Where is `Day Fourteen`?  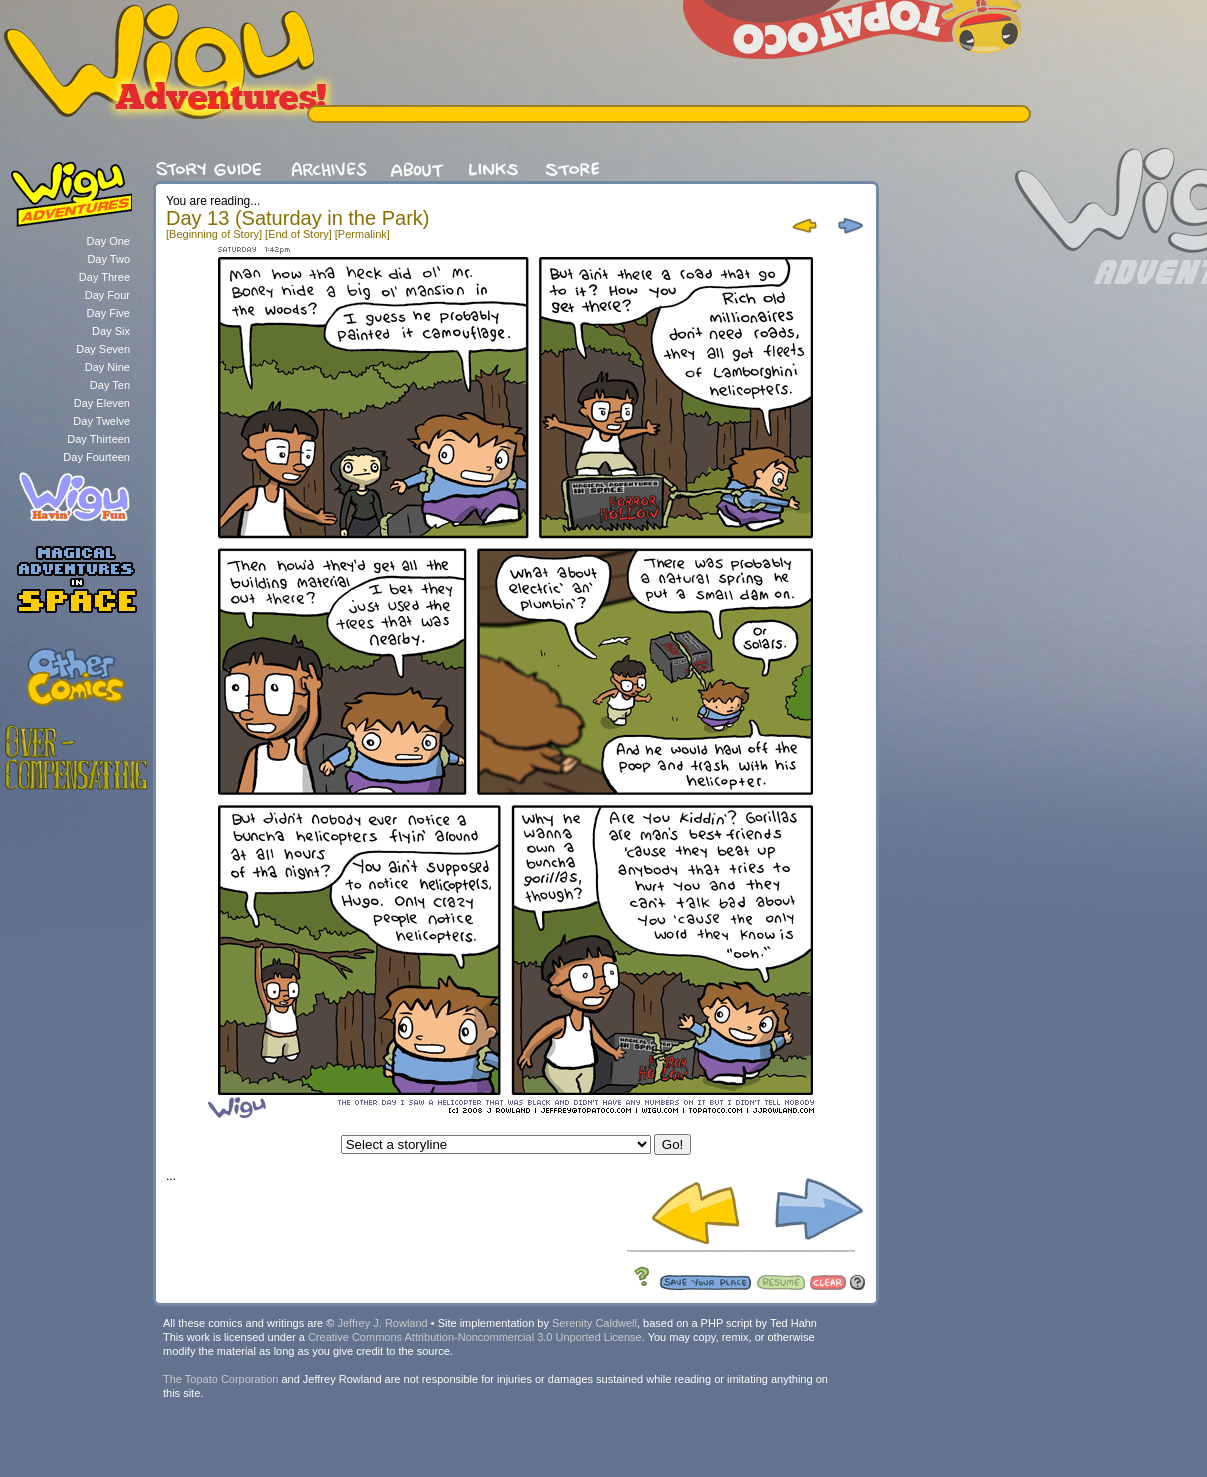 Day Fourteen is located at coordinates (96, 457).